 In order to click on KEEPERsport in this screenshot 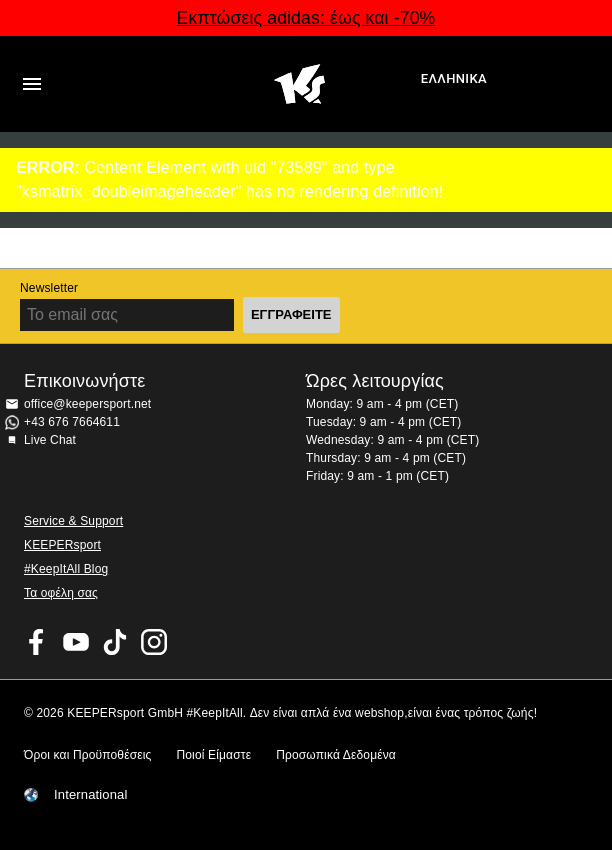, I will do `click(62, 545)`.